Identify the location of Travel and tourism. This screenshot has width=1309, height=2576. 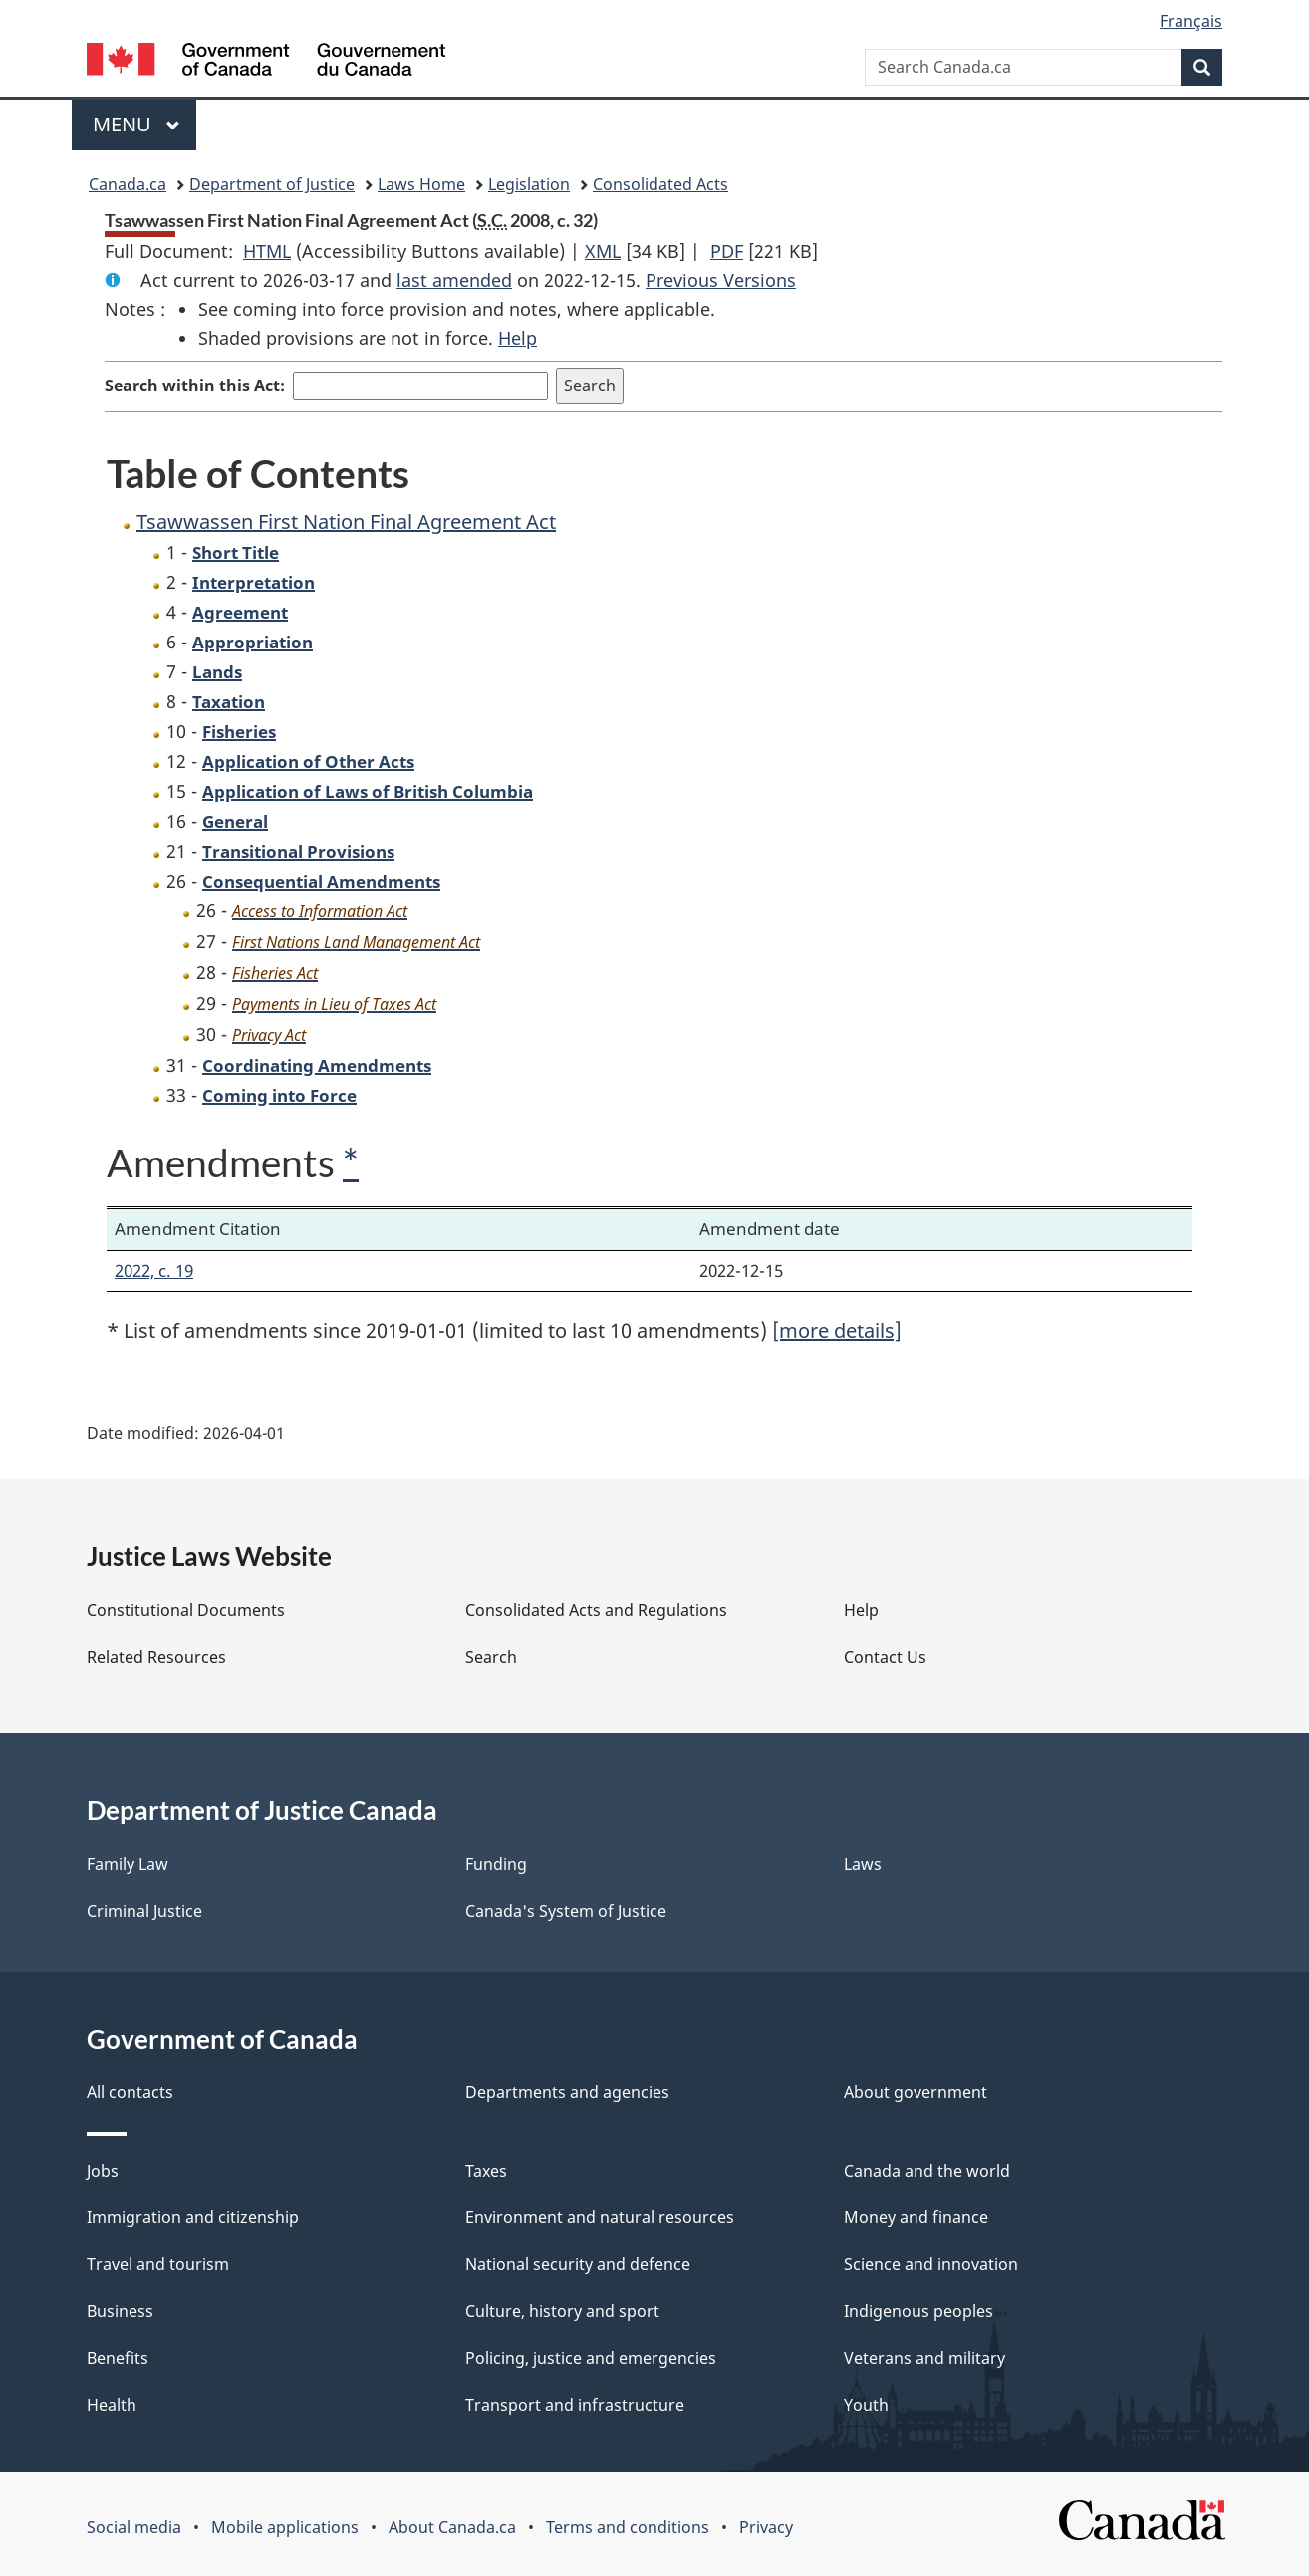
(158, 2264).